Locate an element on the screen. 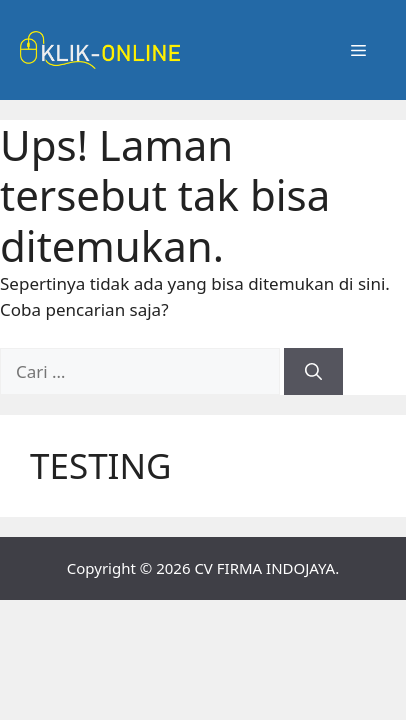  [Cari] is located at coordinates (313, 372).